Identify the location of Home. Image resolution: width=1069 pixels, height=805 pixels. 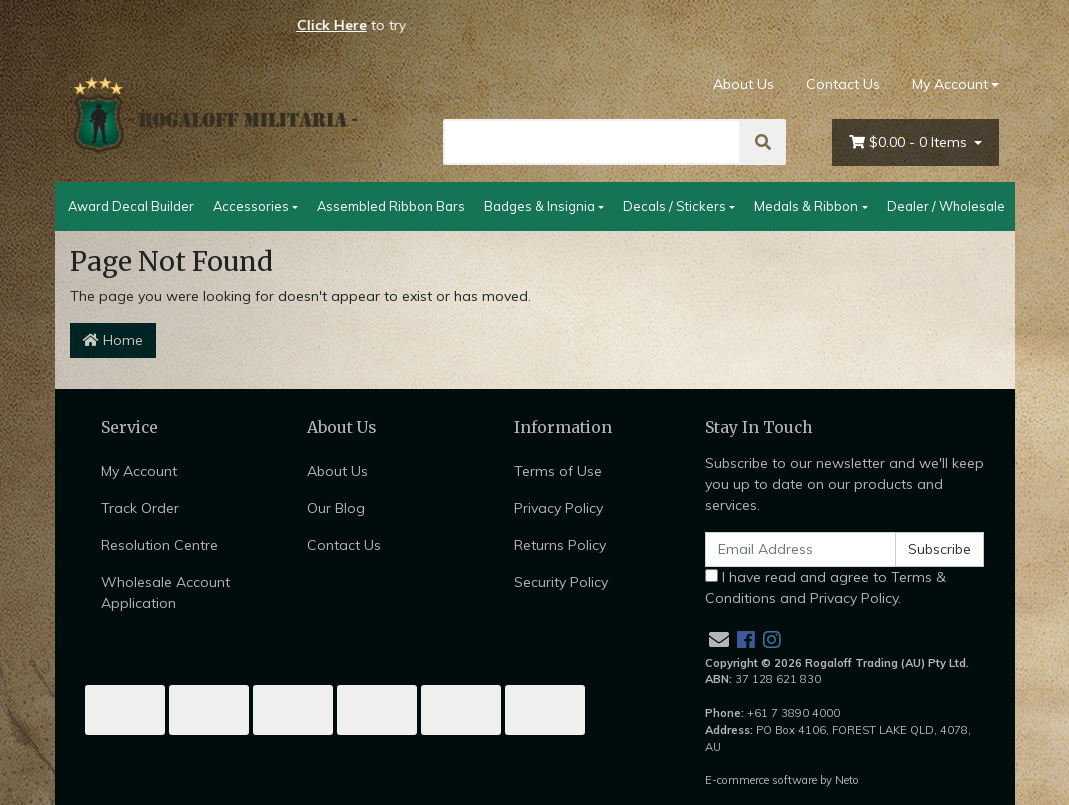
(113, 340).